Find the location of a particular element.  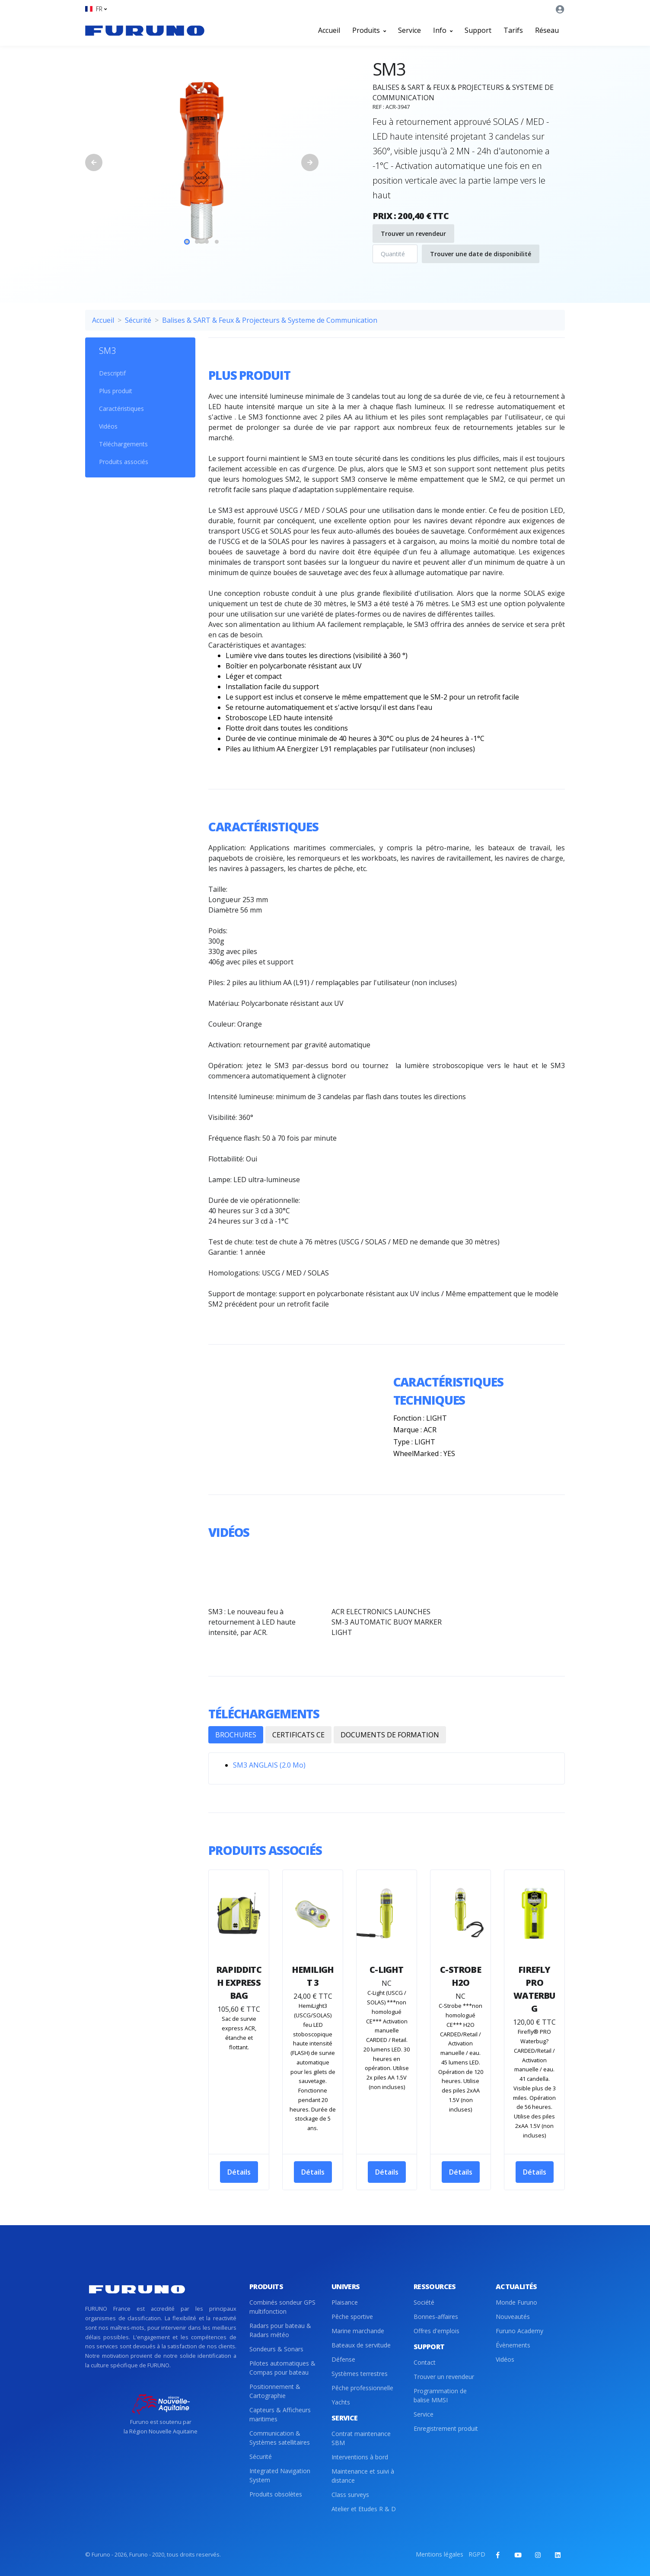

Vidéos is located at coordinates (108, 426).